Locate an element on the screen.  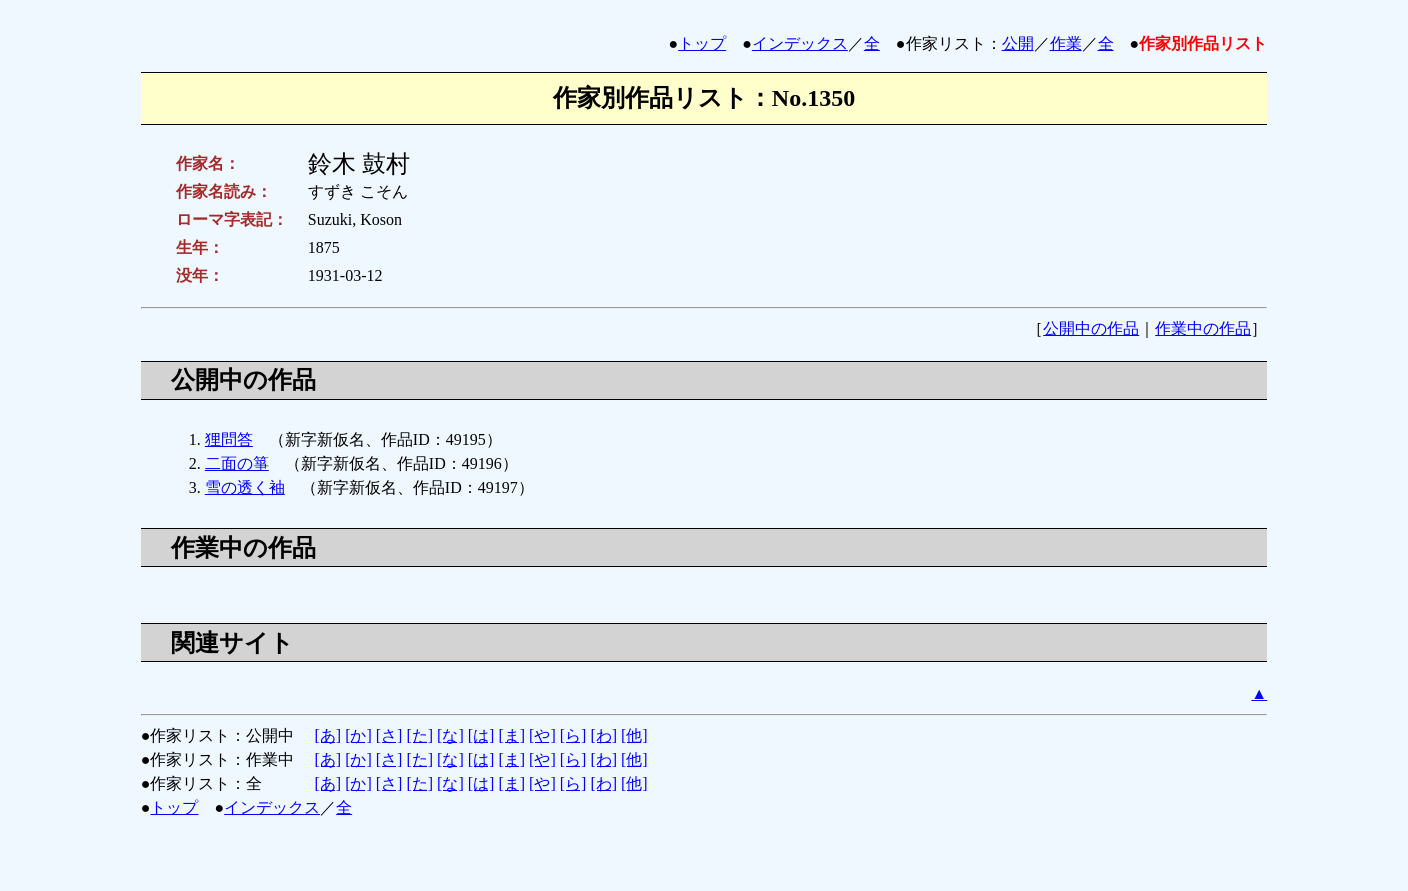
公開中の作品 is located at coordinates (1091, 328).